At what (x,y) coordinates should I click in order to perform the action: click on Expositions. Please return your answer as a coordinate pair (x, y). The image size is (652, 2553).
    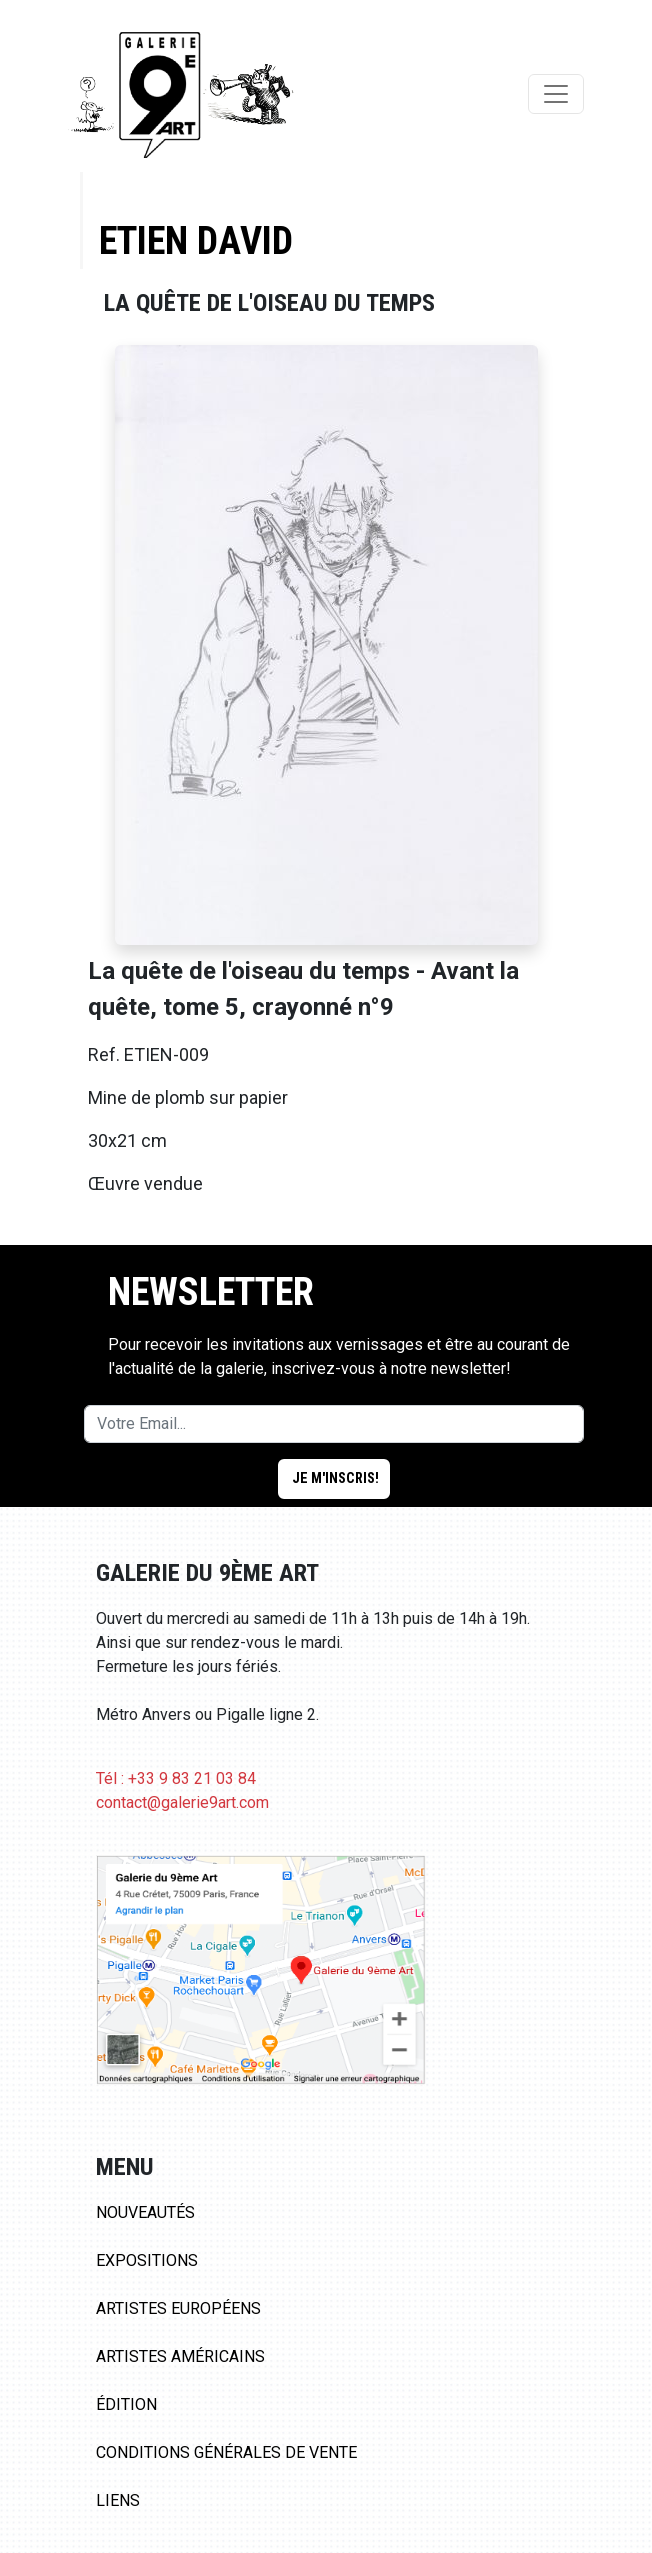
    Looking at the image, I should click on (147, 2260).